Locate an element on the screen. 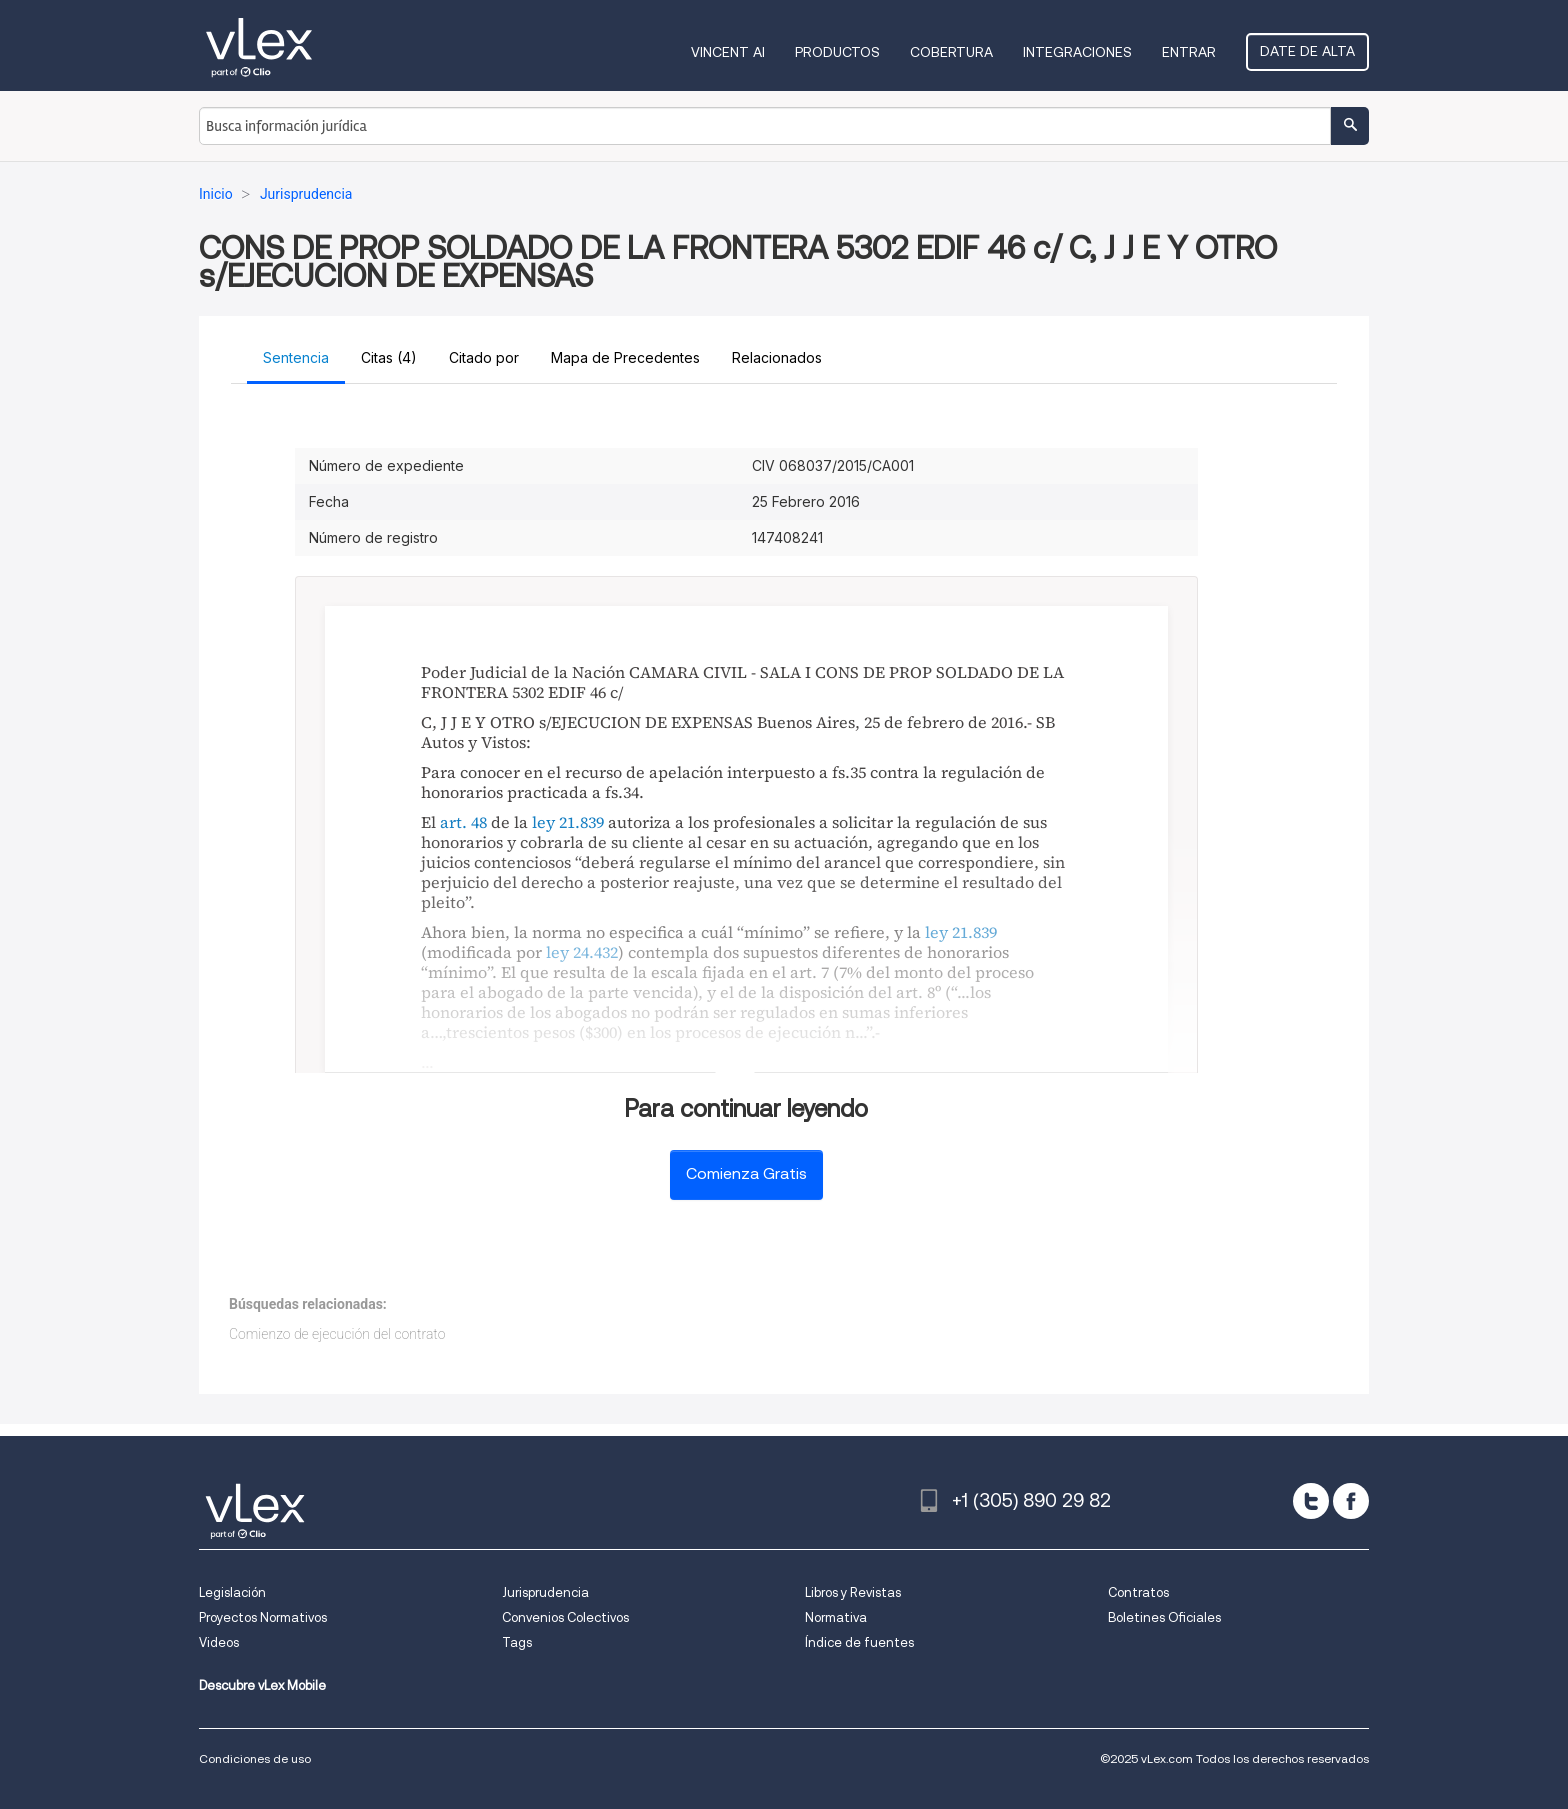 Image resolution: width=1568 pixels, height=1809 pixels. Productos is located at coordinates (837, 52).